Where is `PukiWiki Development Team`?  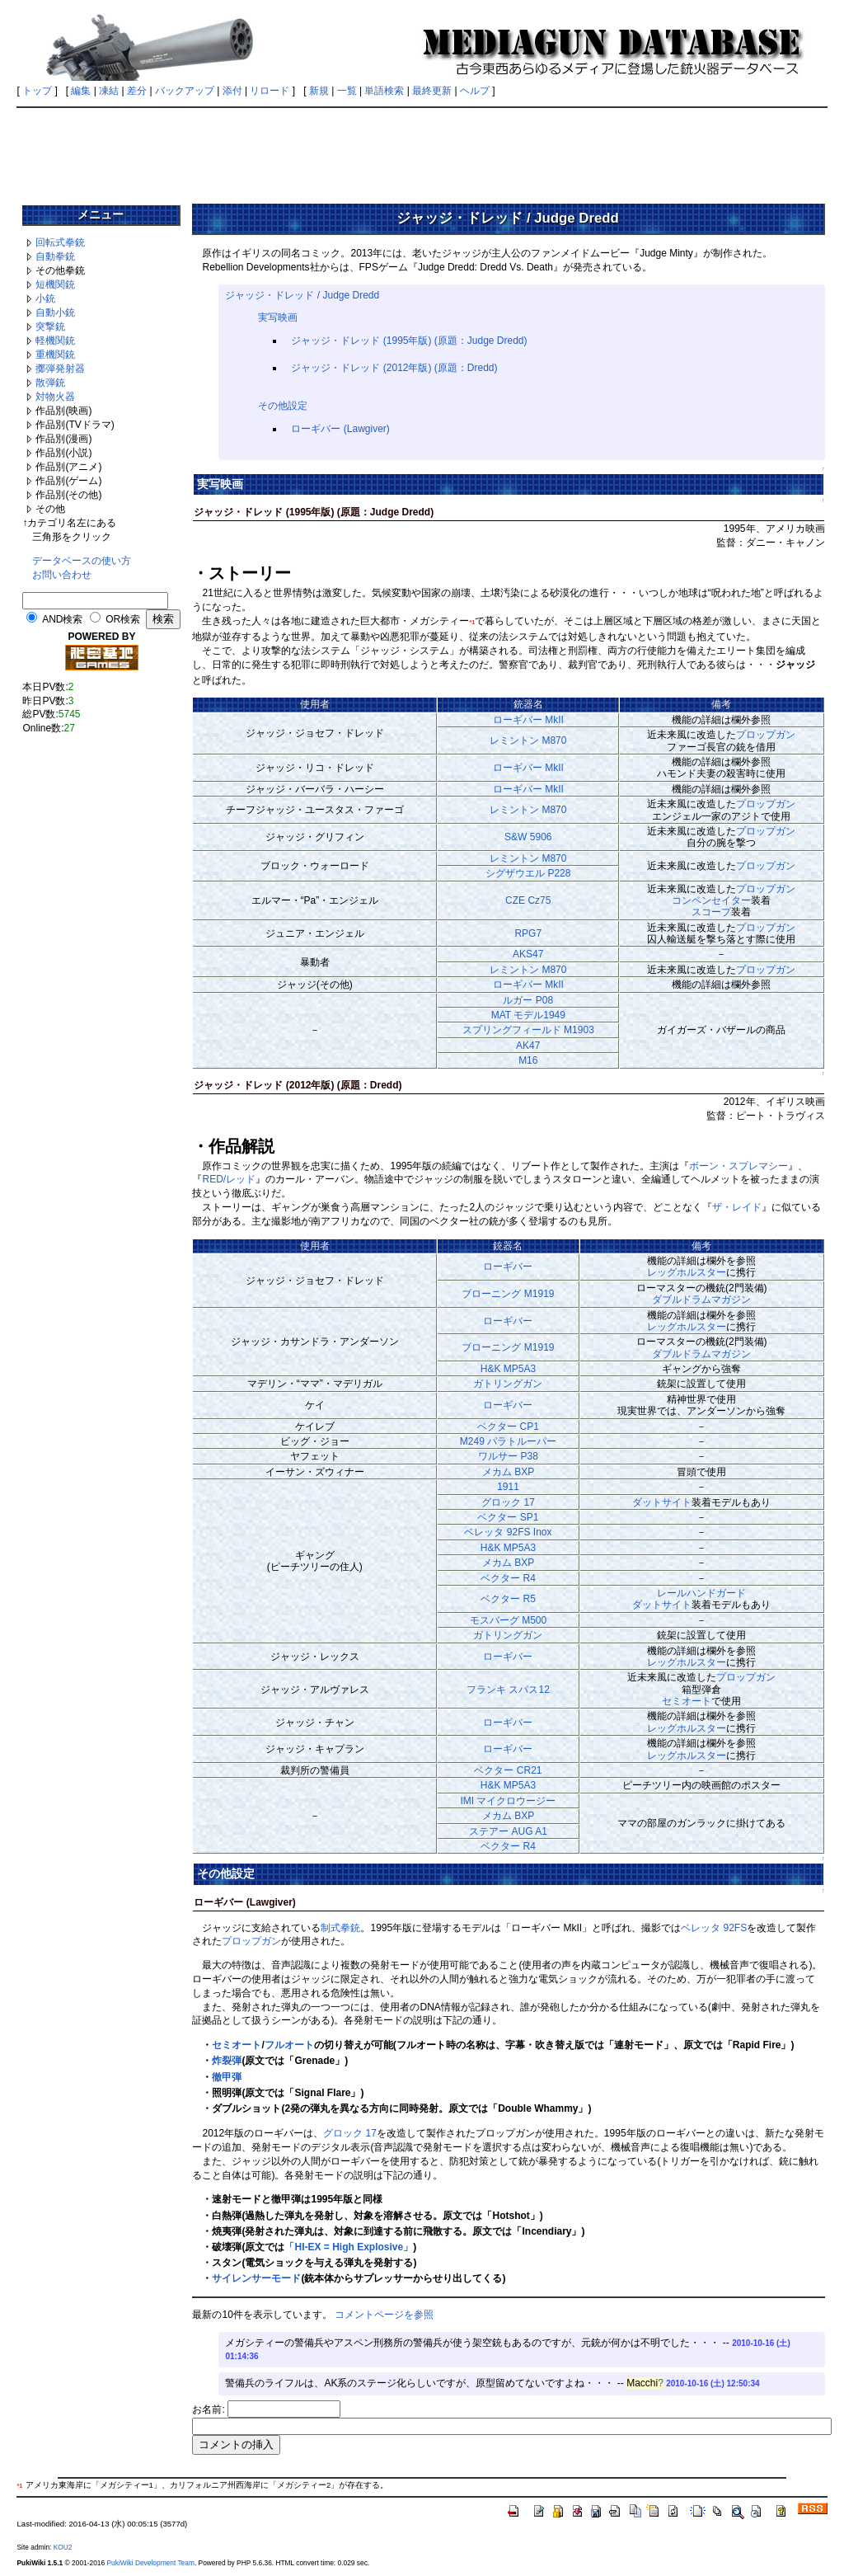
PukiWiki Development Team is located at coordinates (150, 2563).